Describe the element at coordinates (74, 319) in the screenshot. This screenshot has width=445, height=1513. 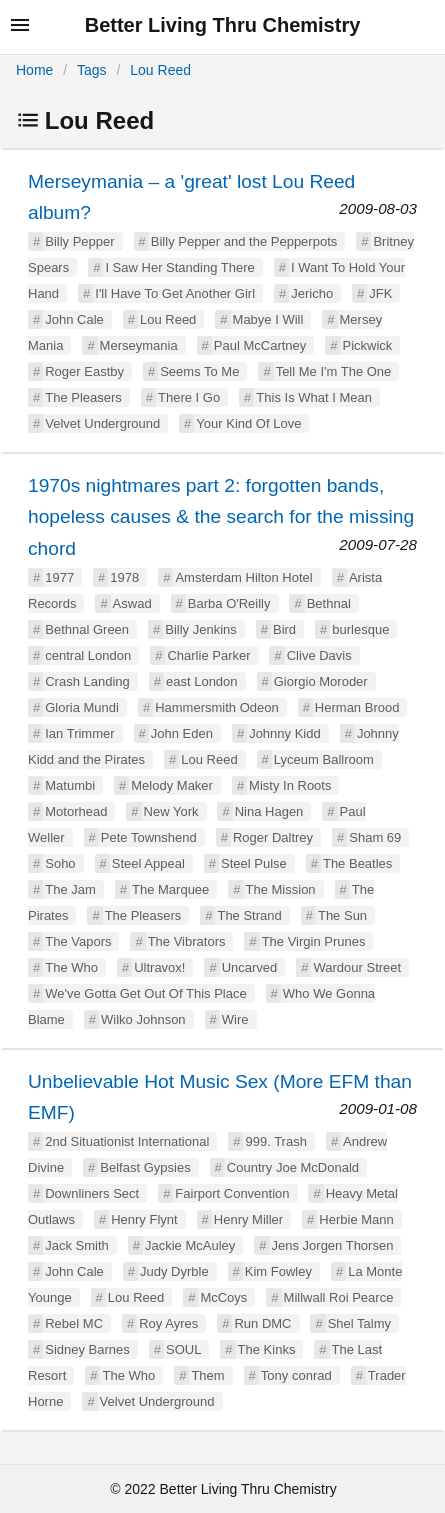
I see `John Cale` at that location.